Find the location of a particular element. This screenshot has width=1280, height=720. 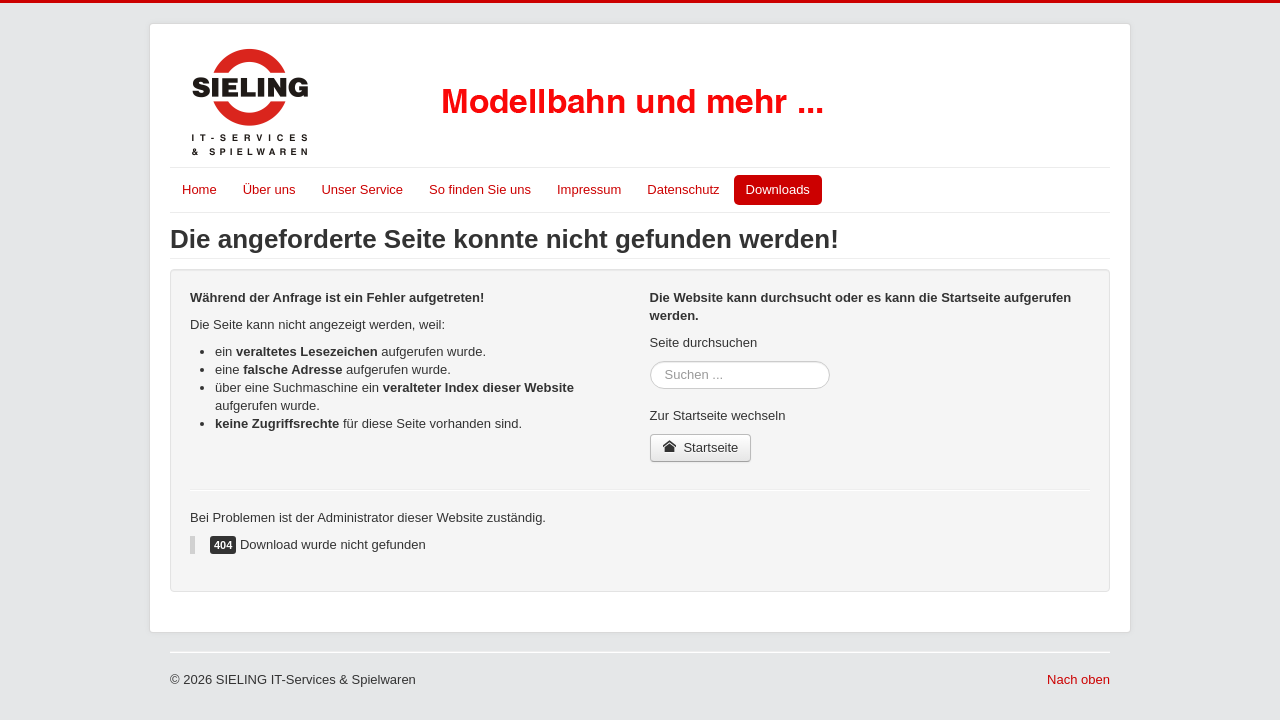

Impressum is located at coordinates (589, 189).